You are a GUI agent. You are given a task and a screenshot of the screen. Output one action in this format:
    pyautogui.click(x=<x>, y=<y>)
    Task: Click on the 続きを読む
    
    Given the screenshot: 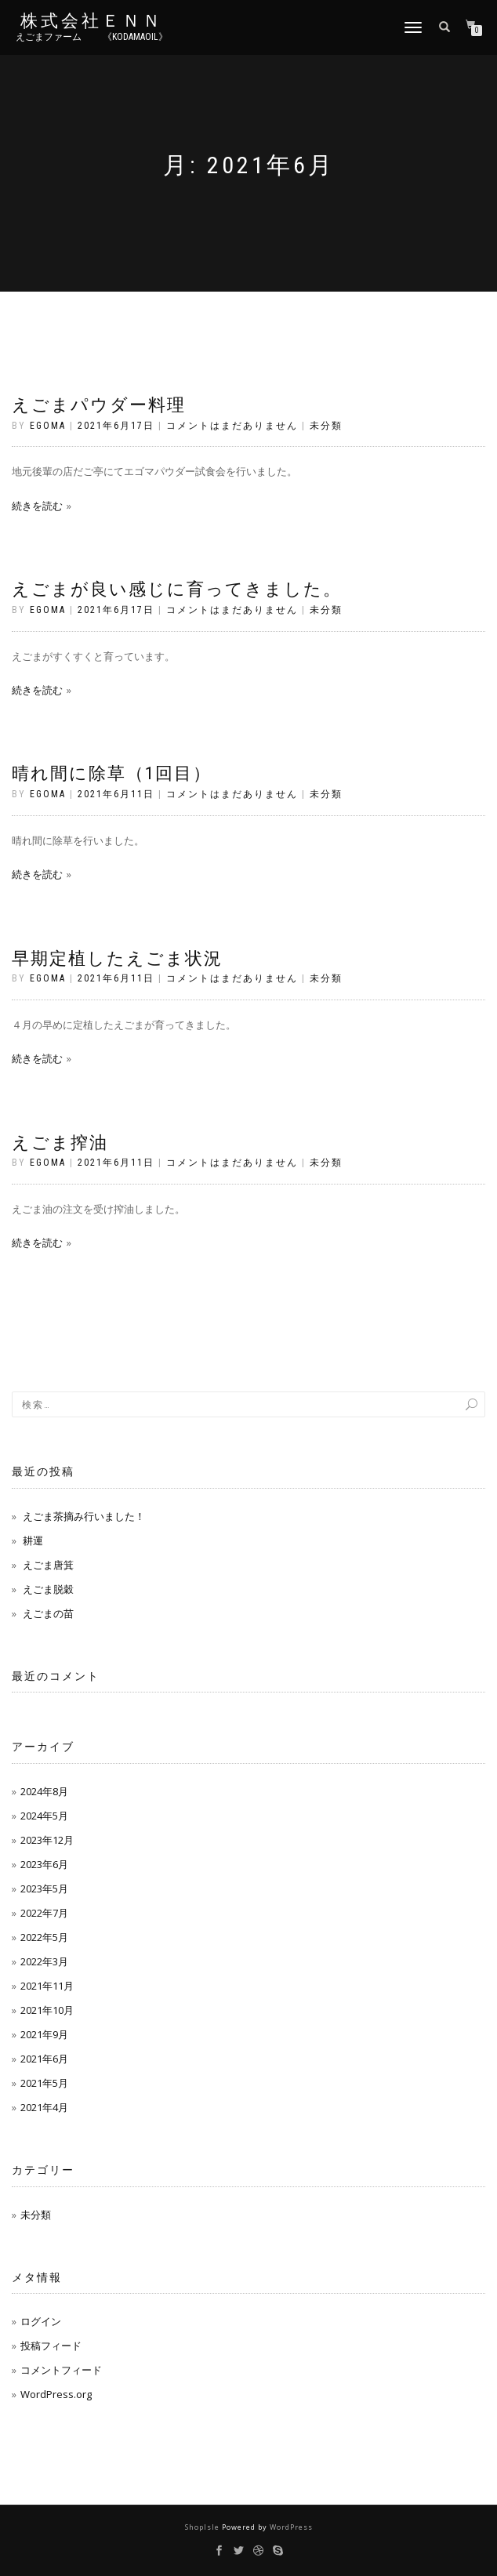 What is the action you would take?
    pyautogui.click(x=37, y=506)
    